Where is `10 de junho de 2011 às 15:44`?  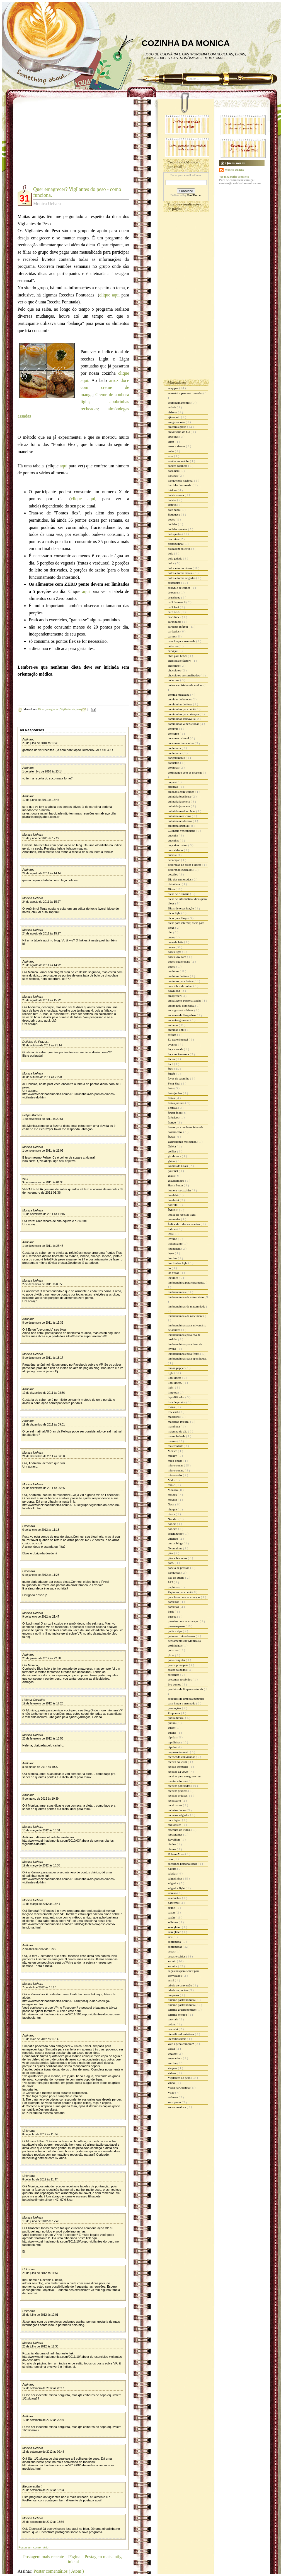
10 de junho de 2011 às 15:44 is located at coordinates (40, 799).